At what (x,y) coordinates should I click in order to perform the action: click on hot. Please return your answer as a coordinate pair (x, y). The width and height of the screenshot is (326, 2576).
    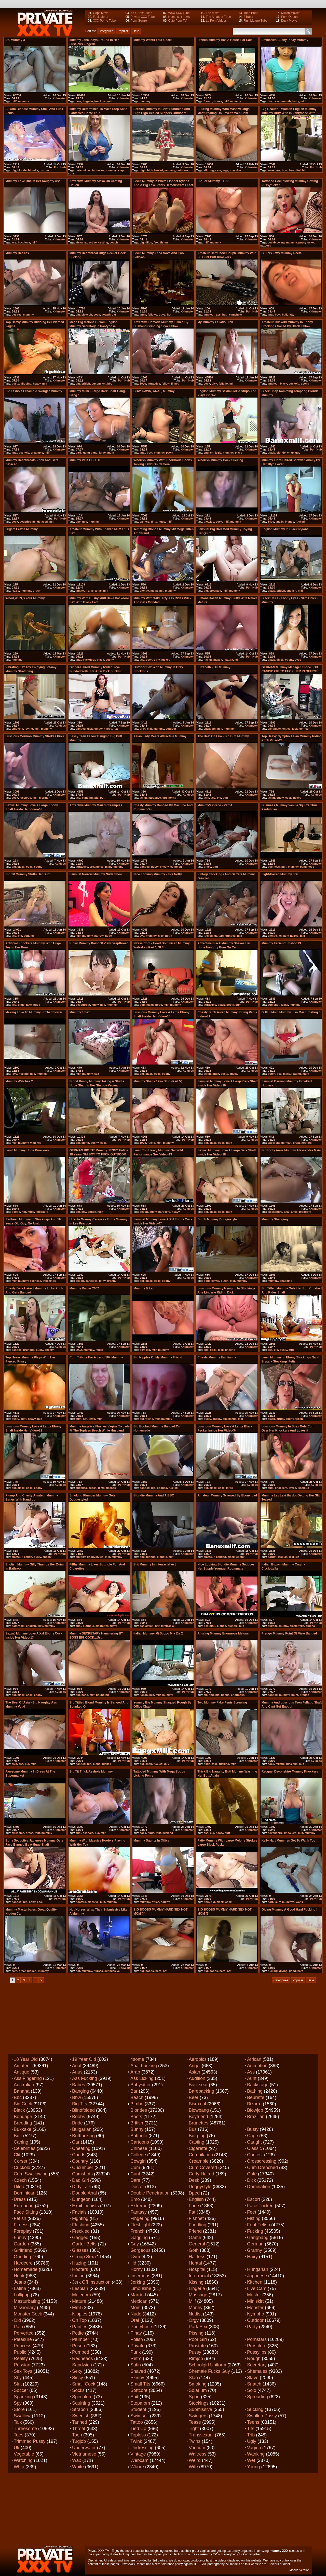
    Looking at the image, I should click on (169, 314).